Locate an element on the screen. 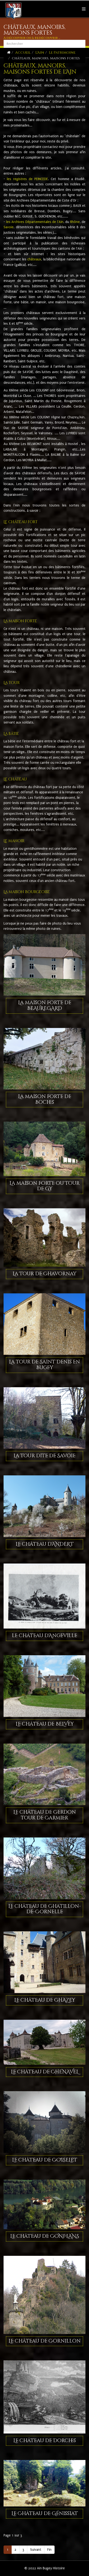  La tour de Saint Denis en Bugey is located at coordinates (44, 1365).